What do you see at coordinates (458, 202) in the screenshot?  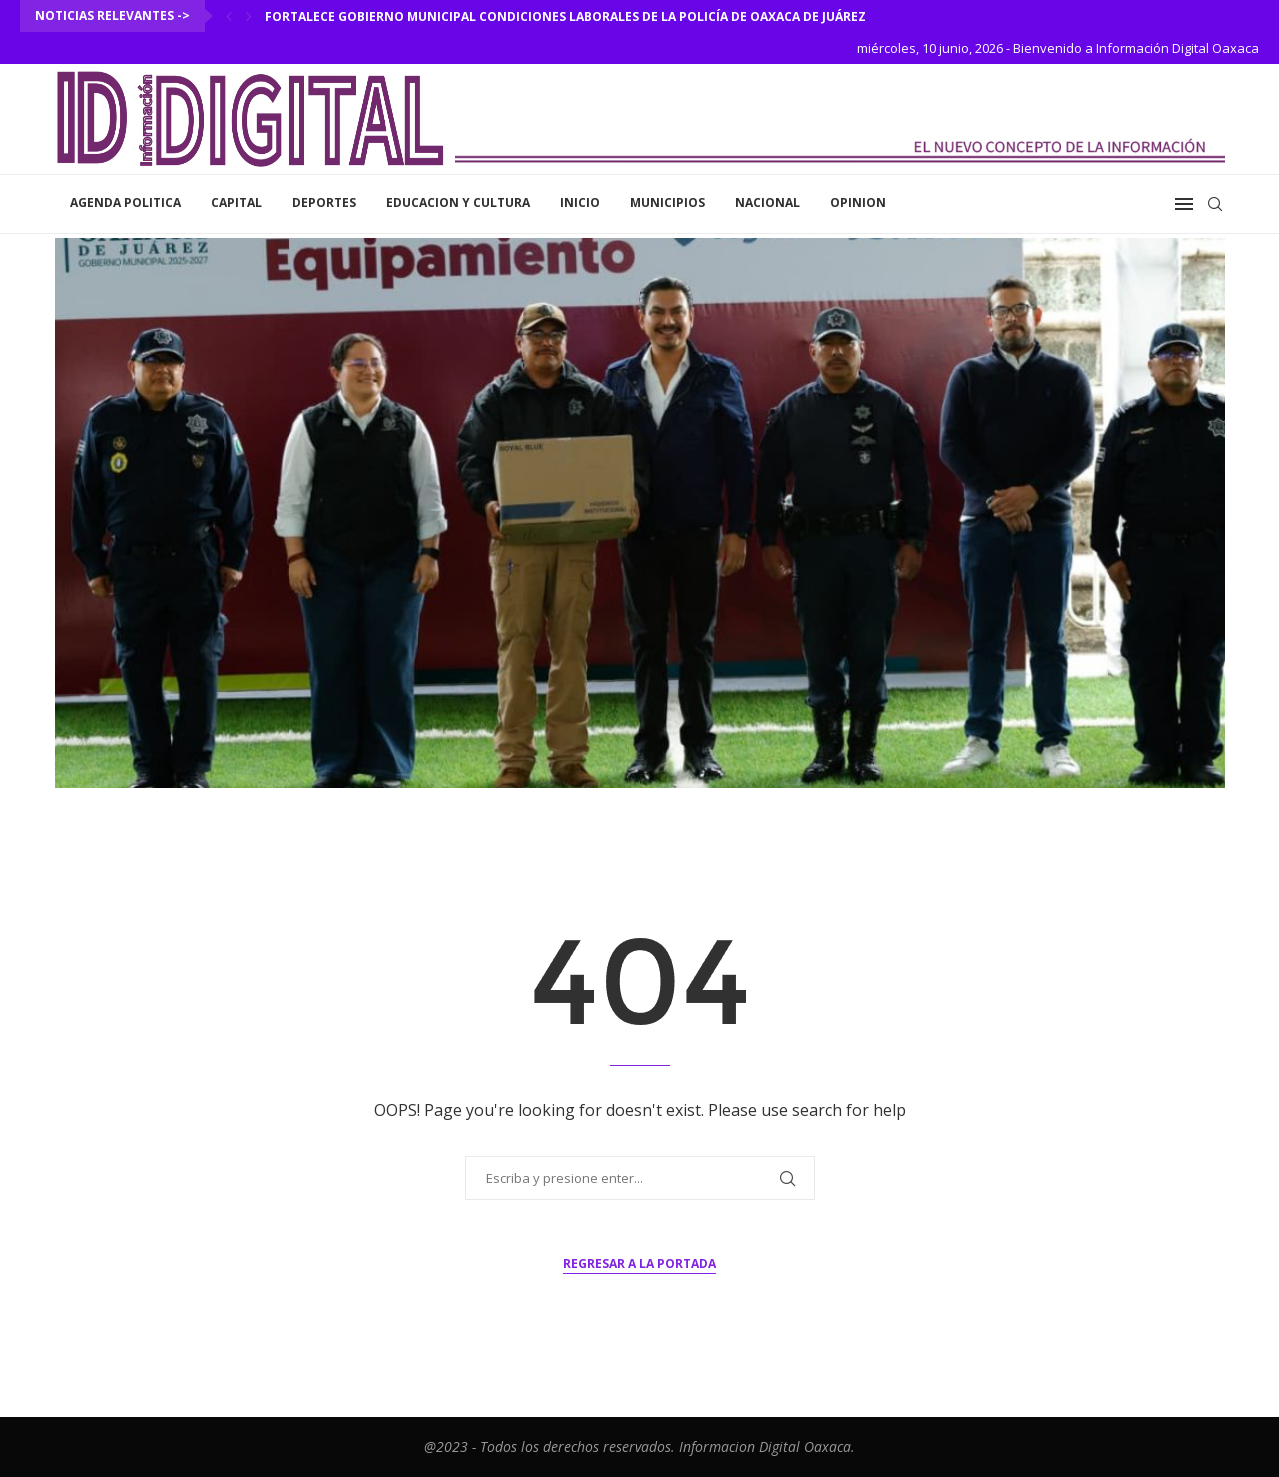 I see `Educacion y Cultura` at bounding box center [458, 202].